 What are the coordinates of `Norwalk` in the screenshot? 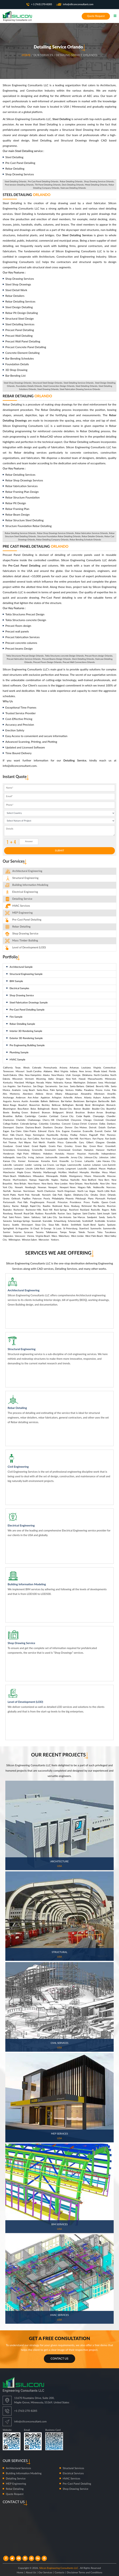 It's located at (35, 1195).